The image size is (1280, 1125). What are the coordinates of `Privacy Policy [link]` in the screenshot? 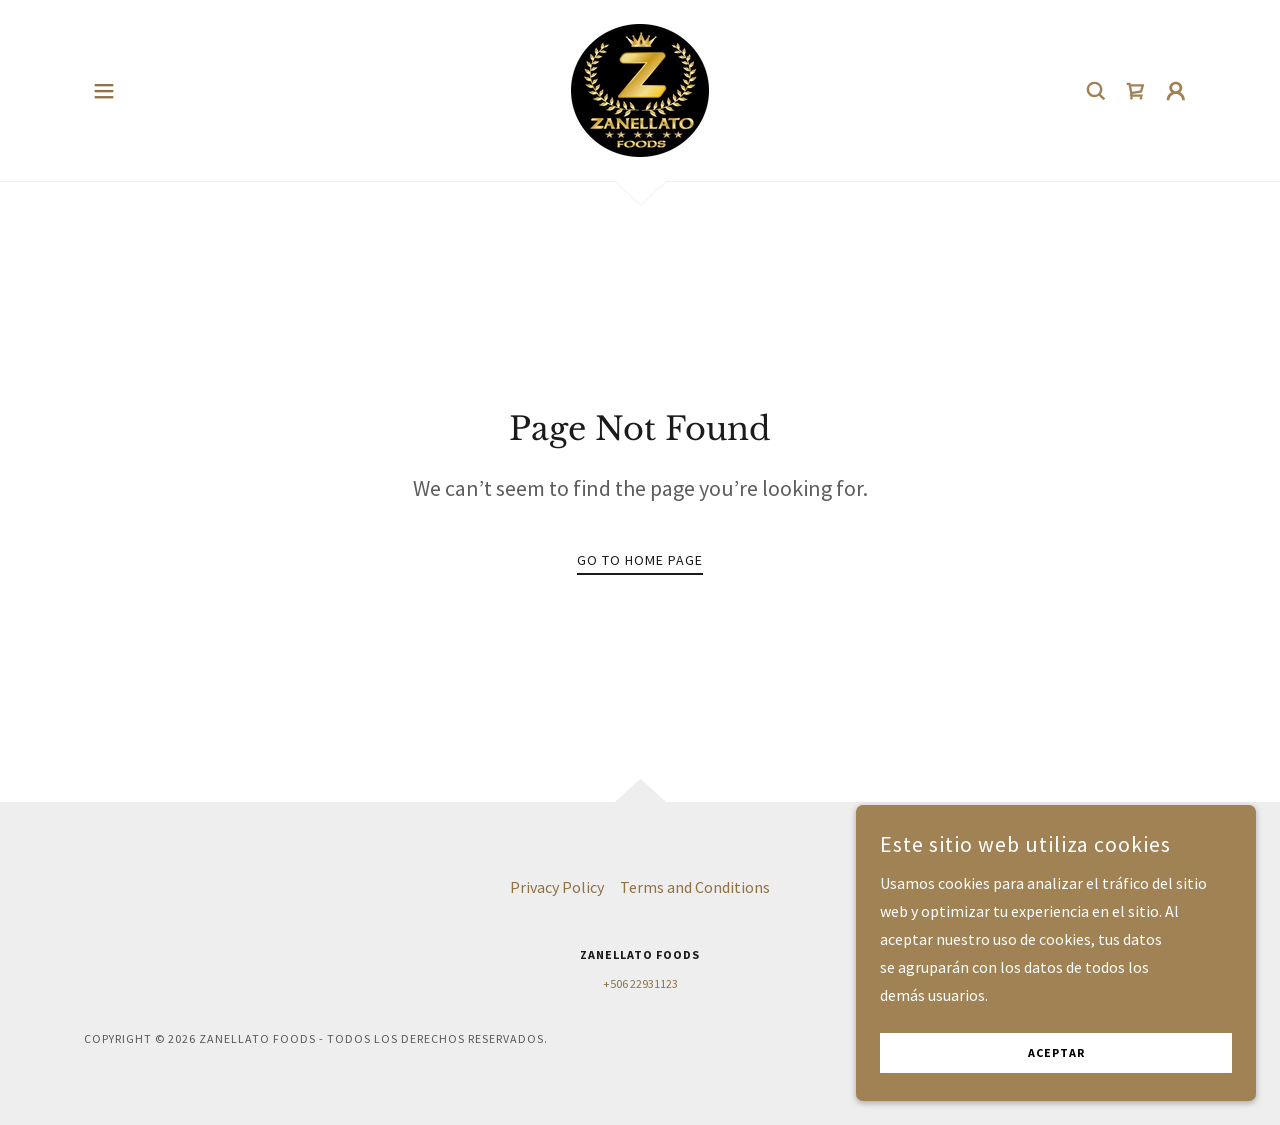 It's located at (557, 887).